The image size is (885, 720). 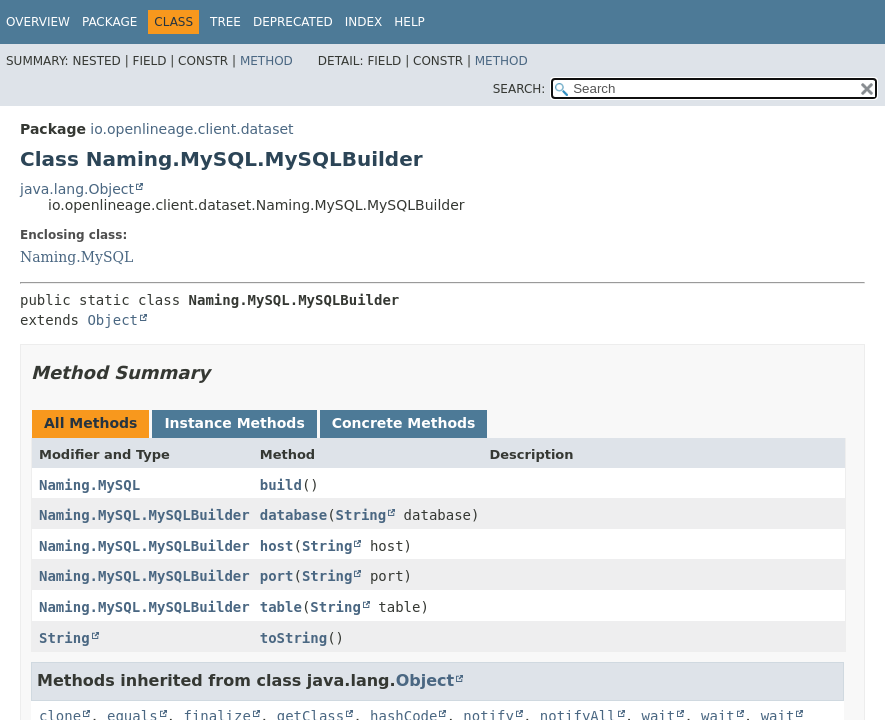 I want to click on Deprecated, so click(x=293, y=22).